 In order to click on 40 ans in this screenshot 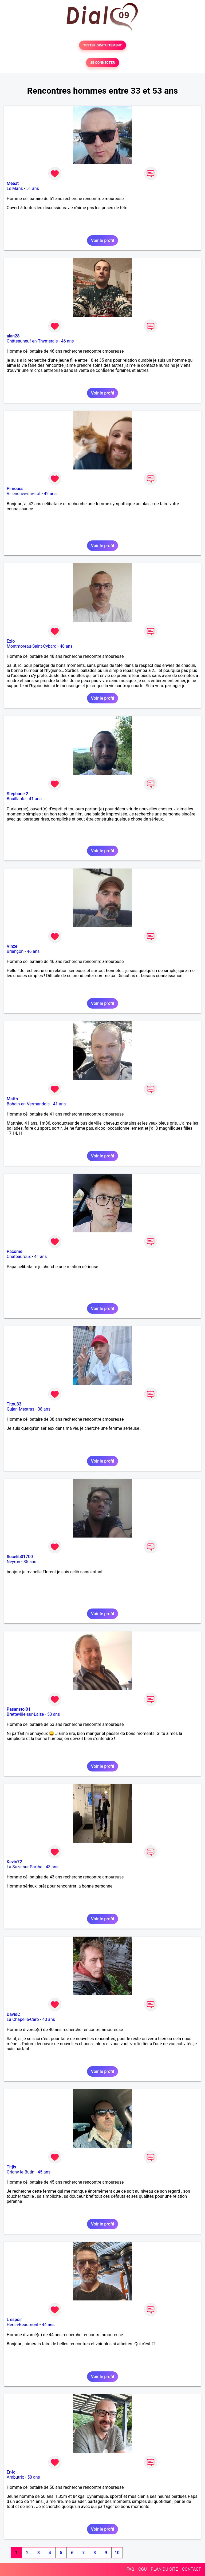, I will do `click(48, 2019)`.